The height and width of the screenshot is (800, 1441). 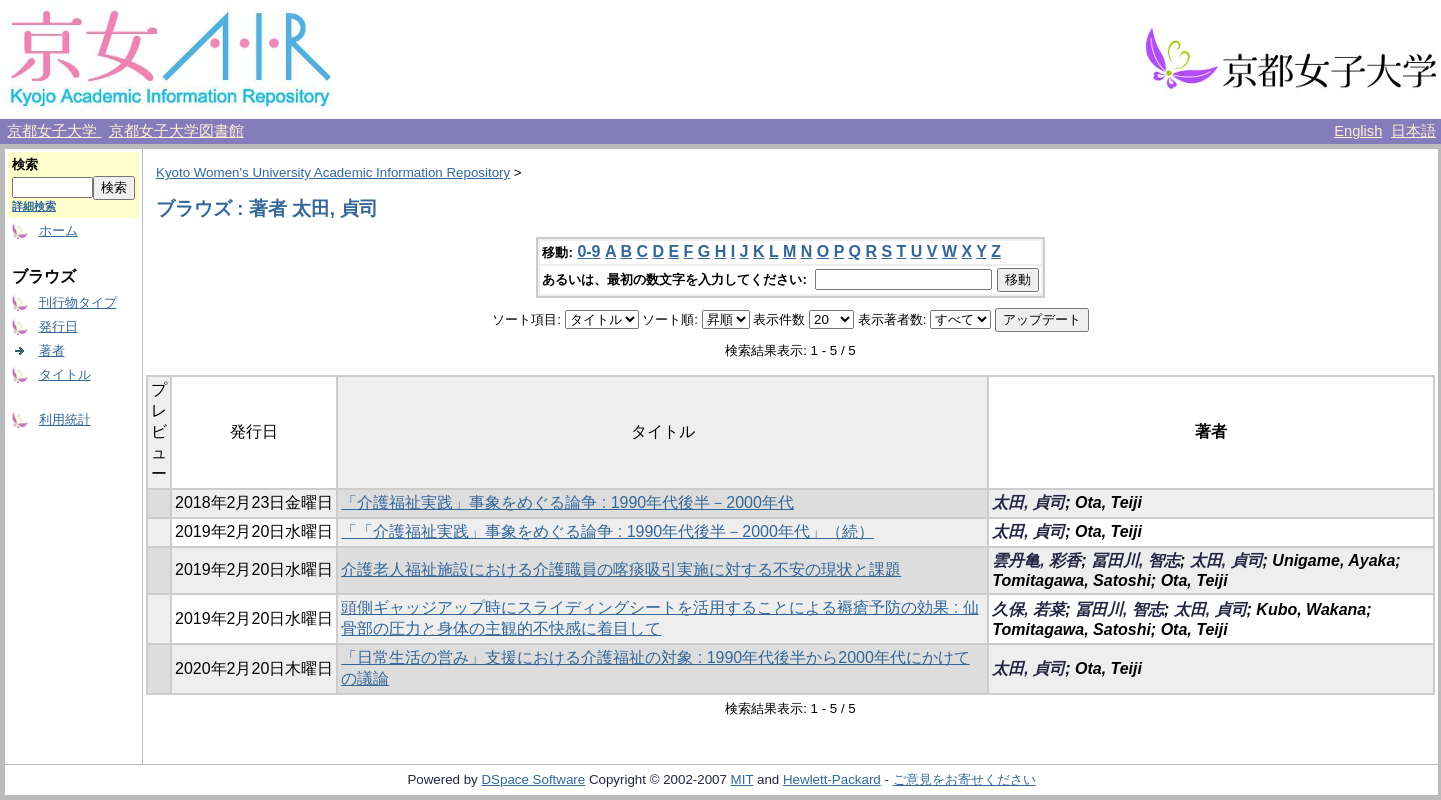 I want to click on ホーム, so click(x=58, y=230).